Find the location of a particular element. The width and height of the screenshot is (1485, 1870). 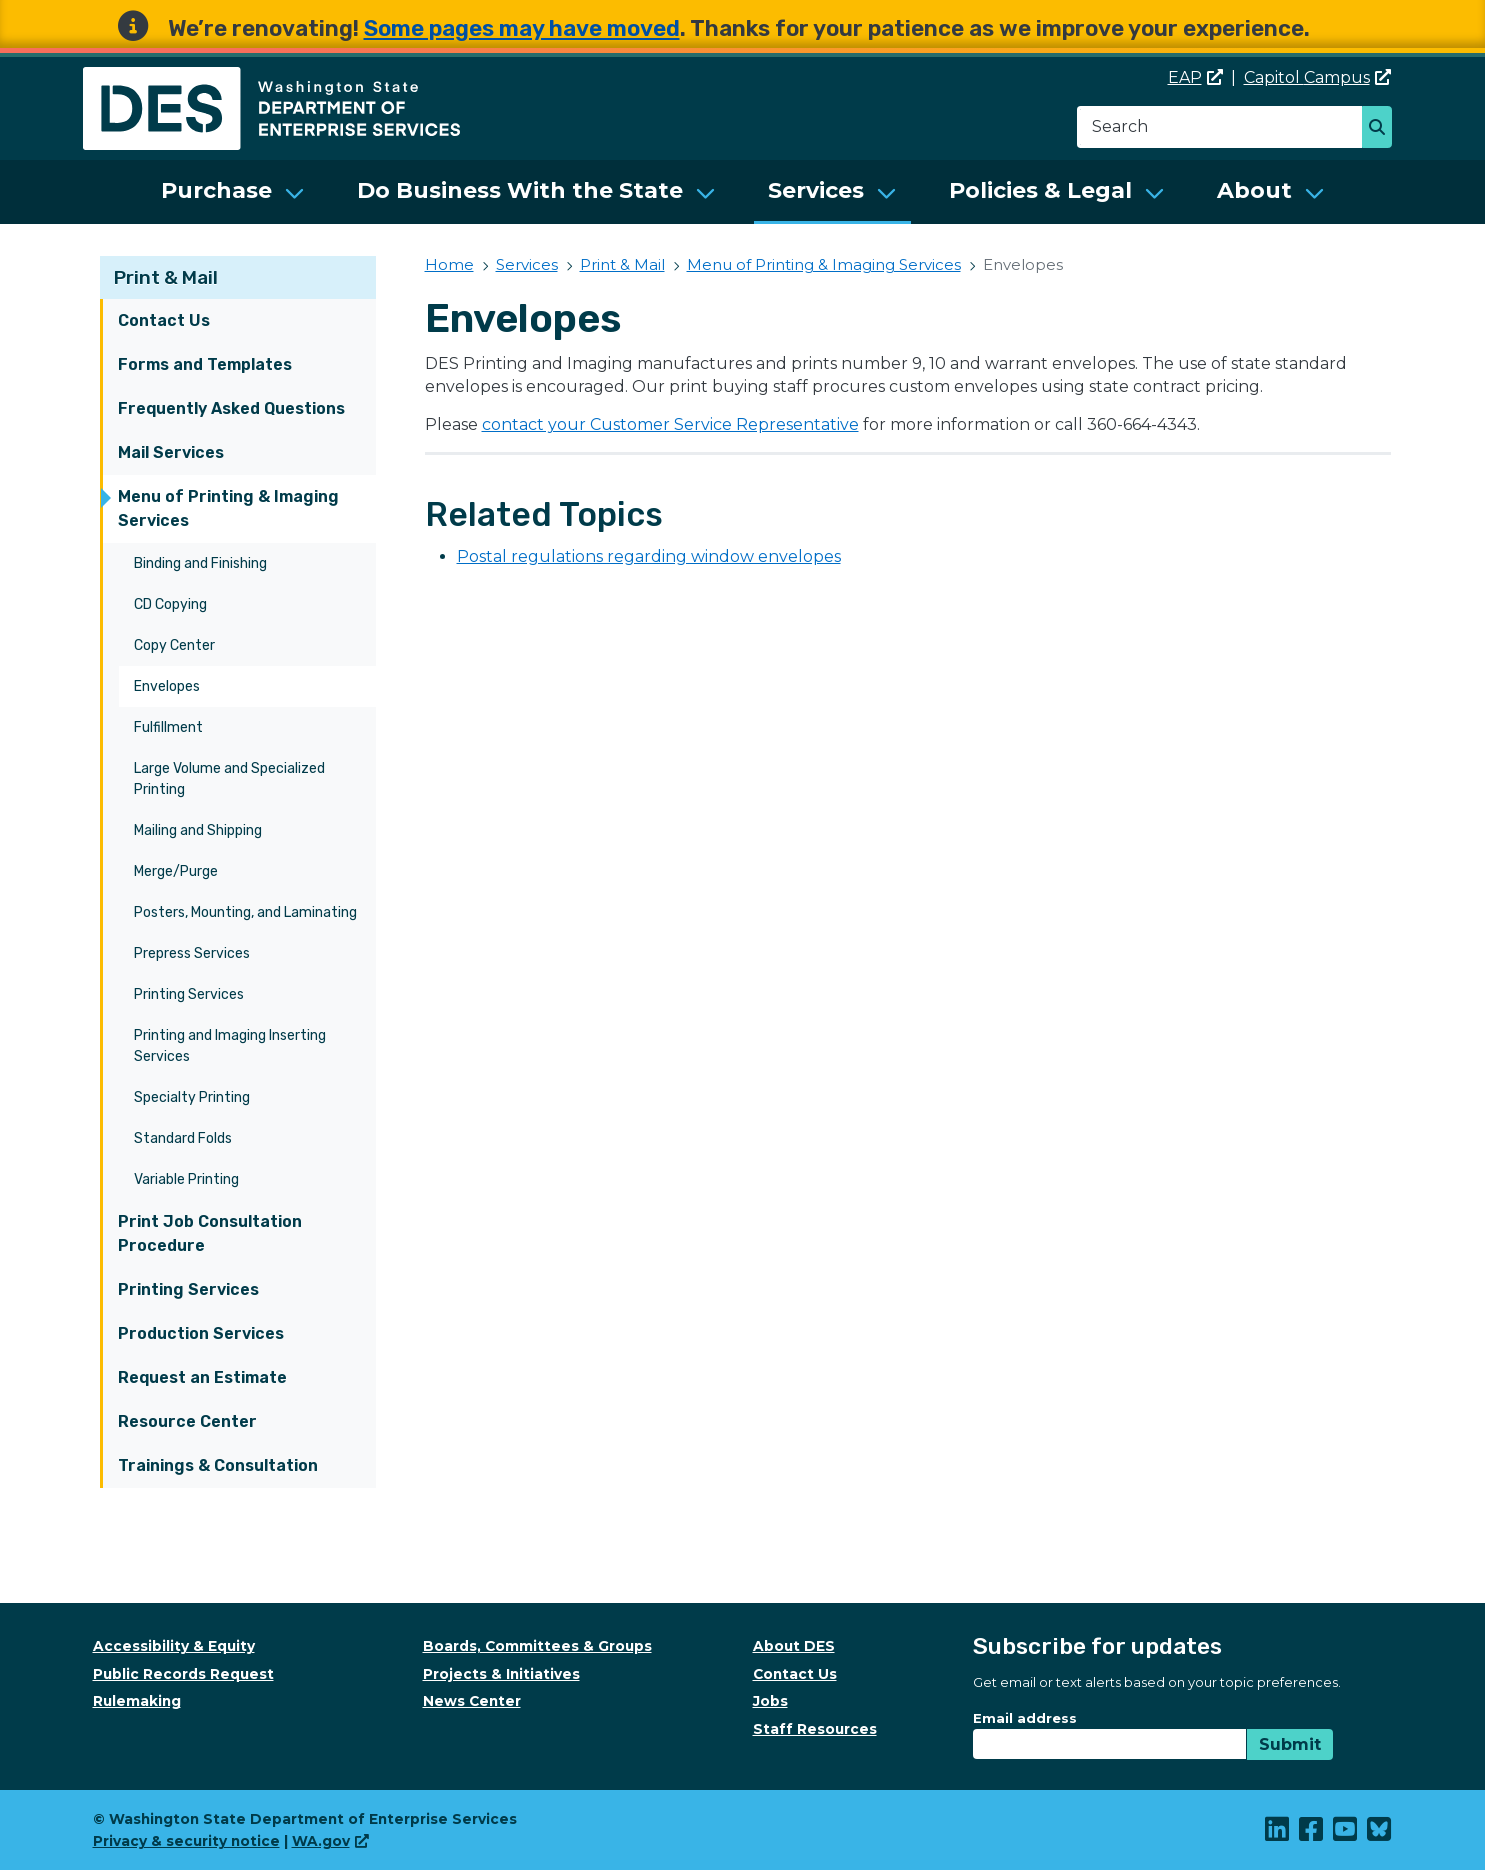

Boards, Committees & Groups is located at coordinates (537, 1646).